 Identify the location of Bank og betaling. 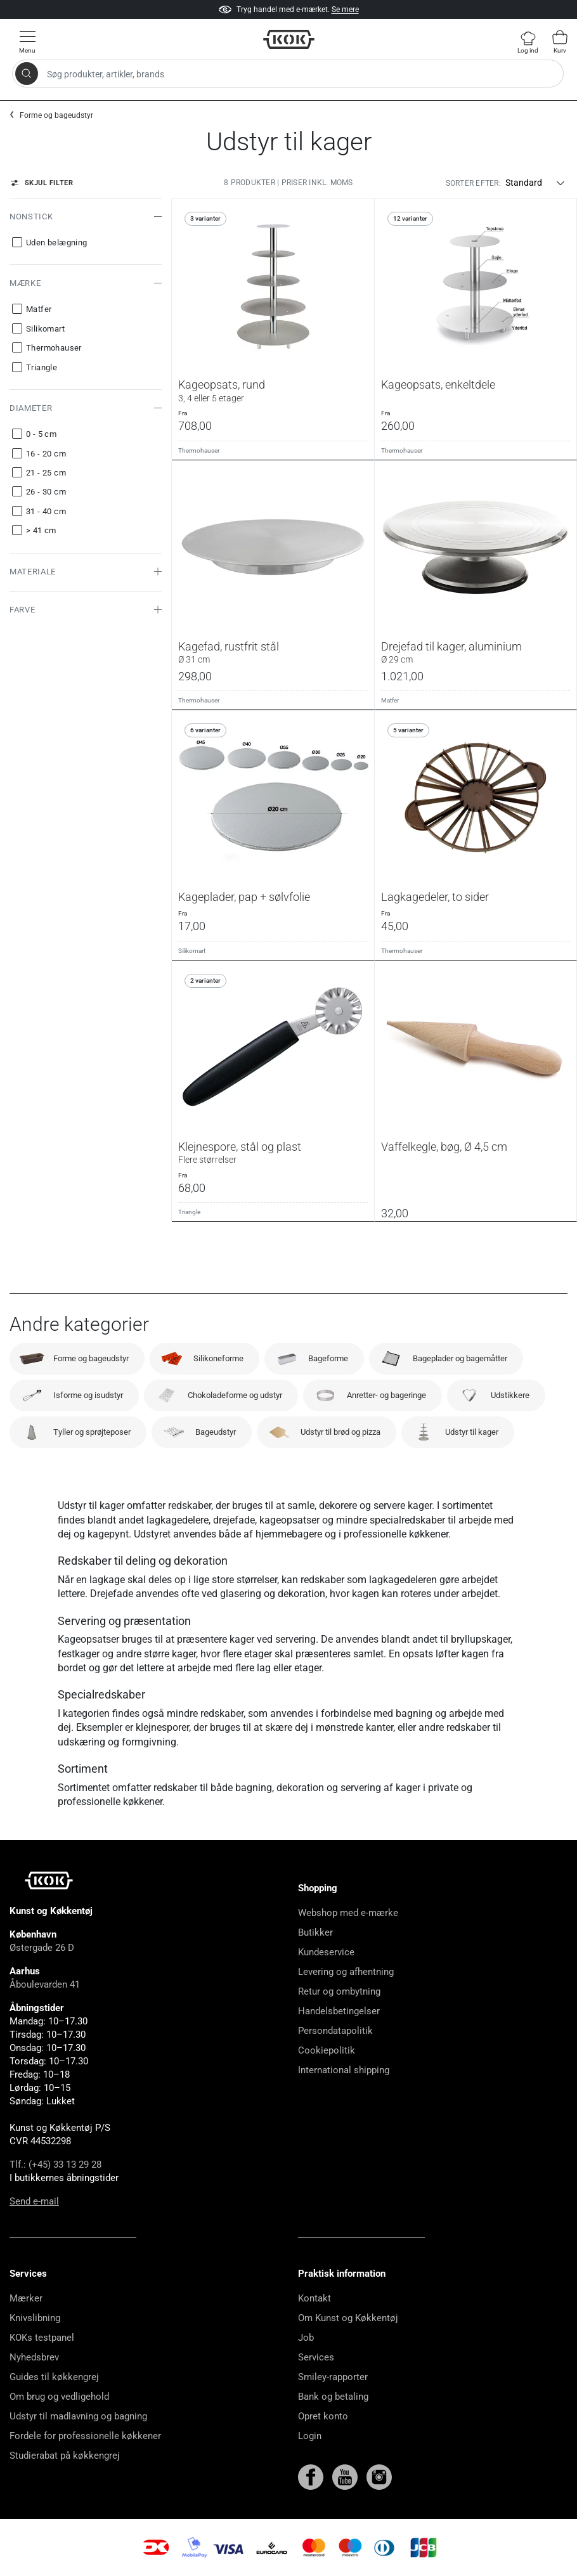
(333, 2396).